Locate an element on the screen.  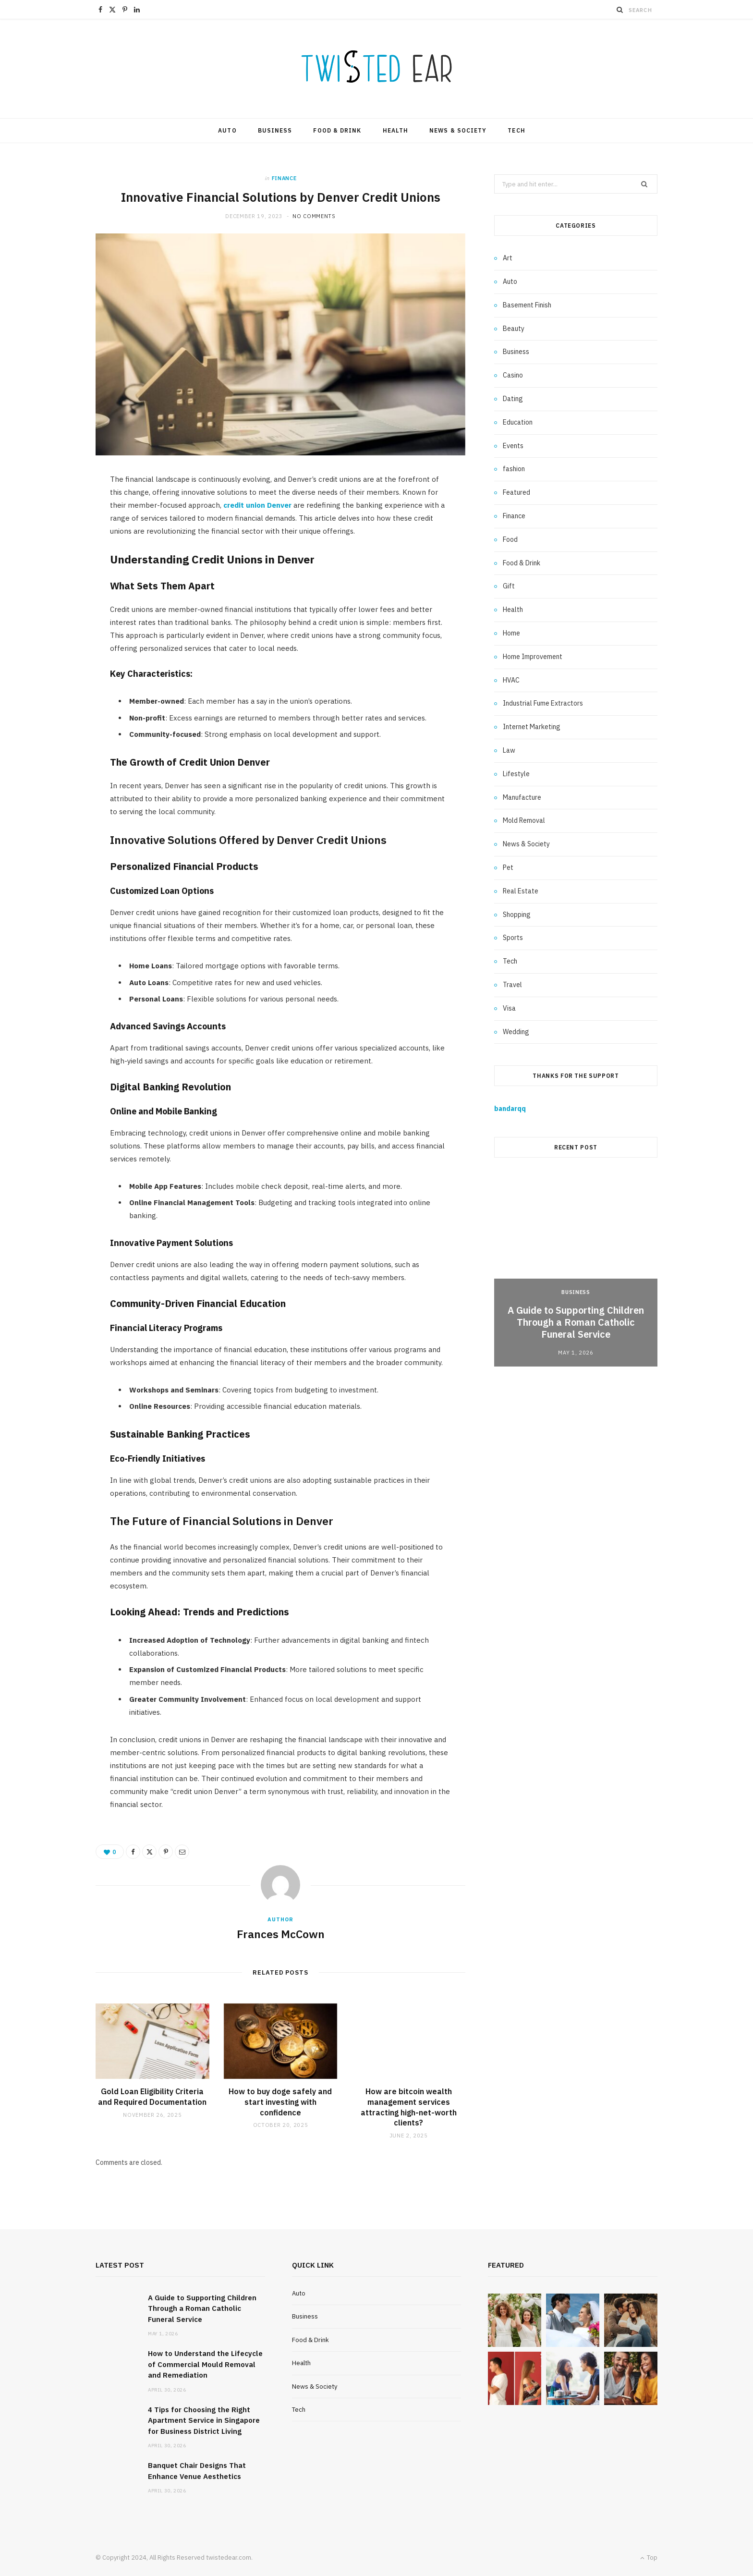
Real Estate is located at coordinates (520, 891).